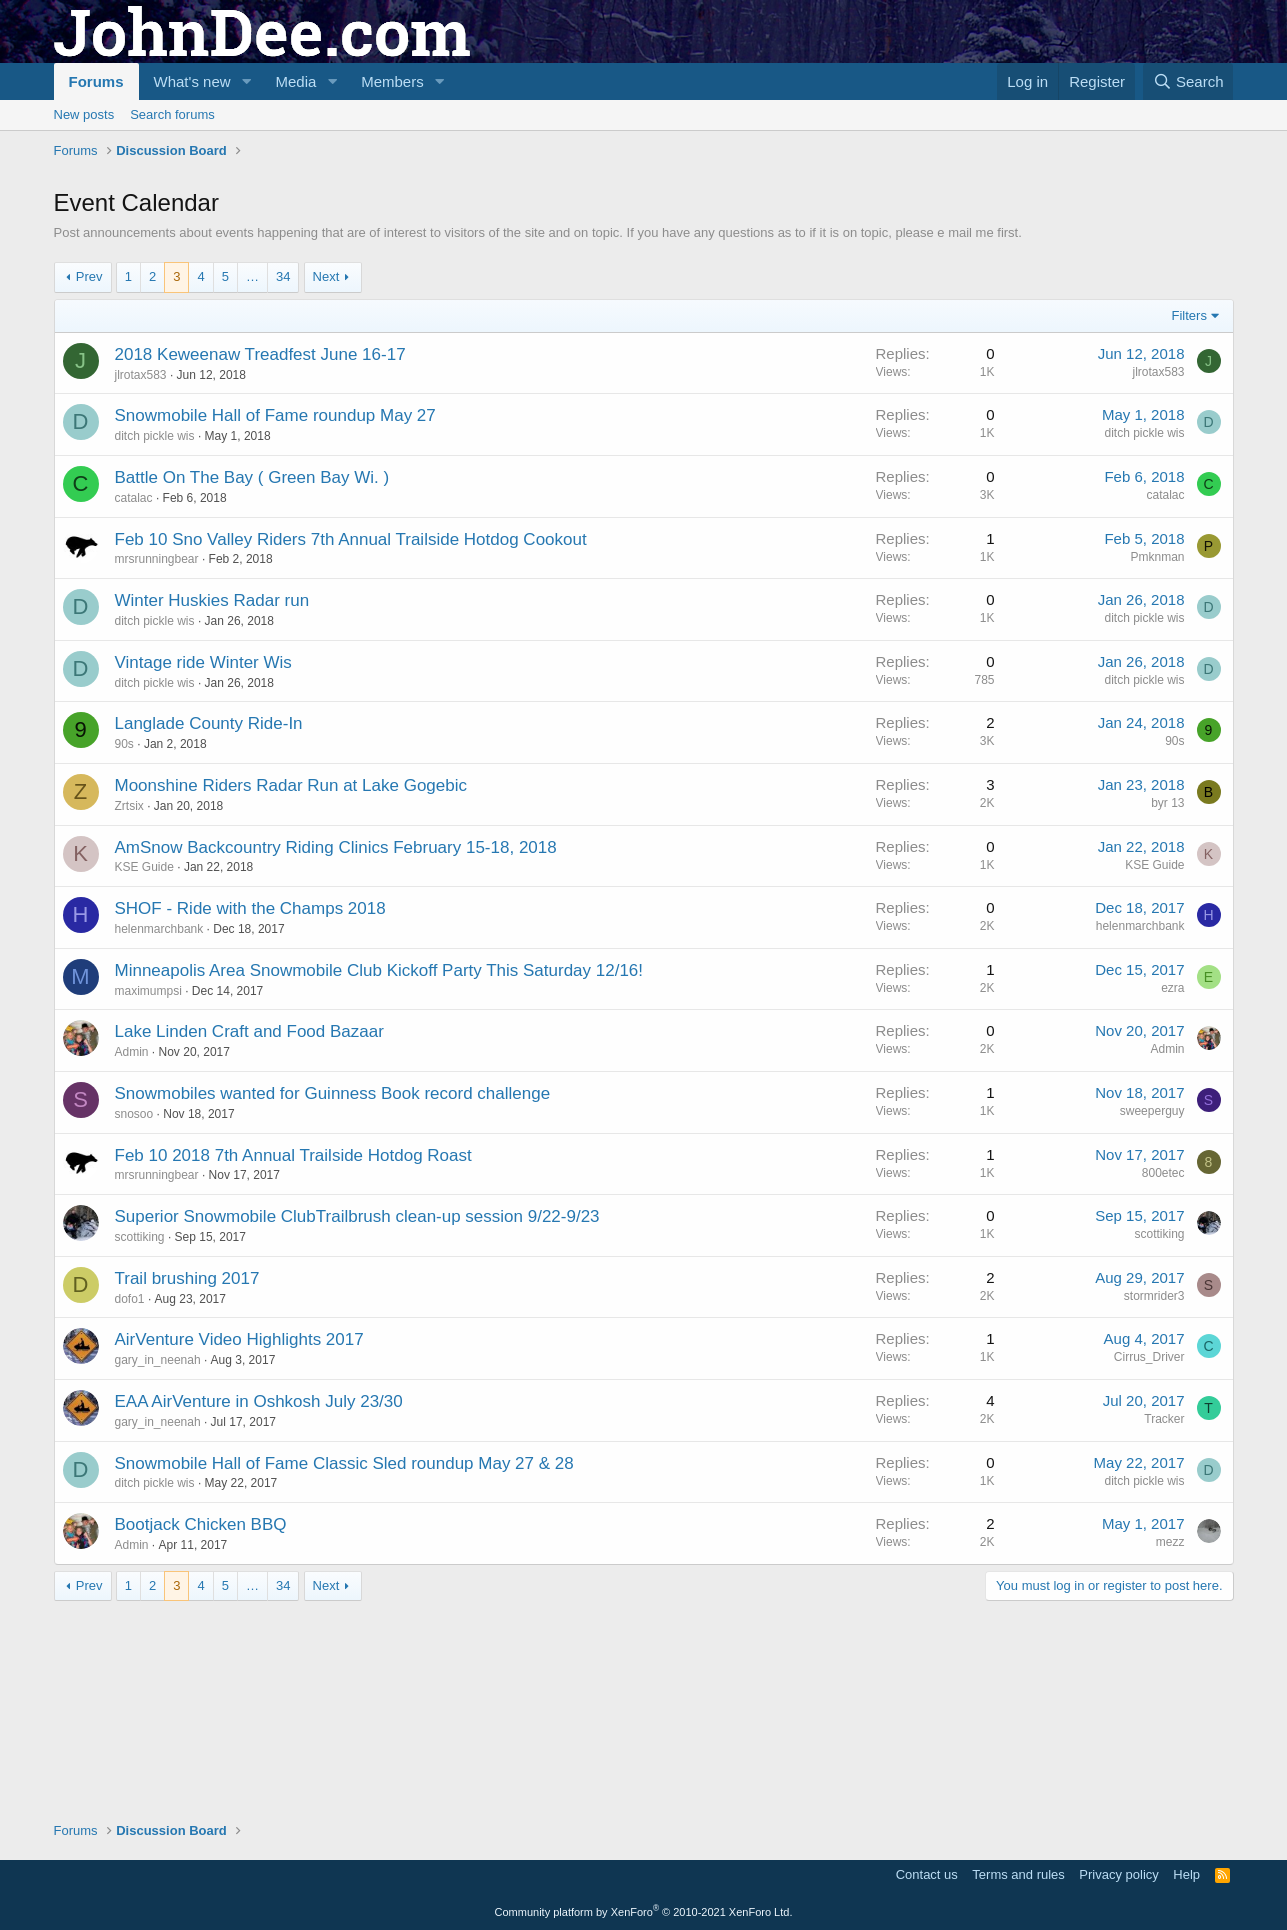  I want to click on Lake Linden Craft and Food Bazaar, so click(249, 1231).